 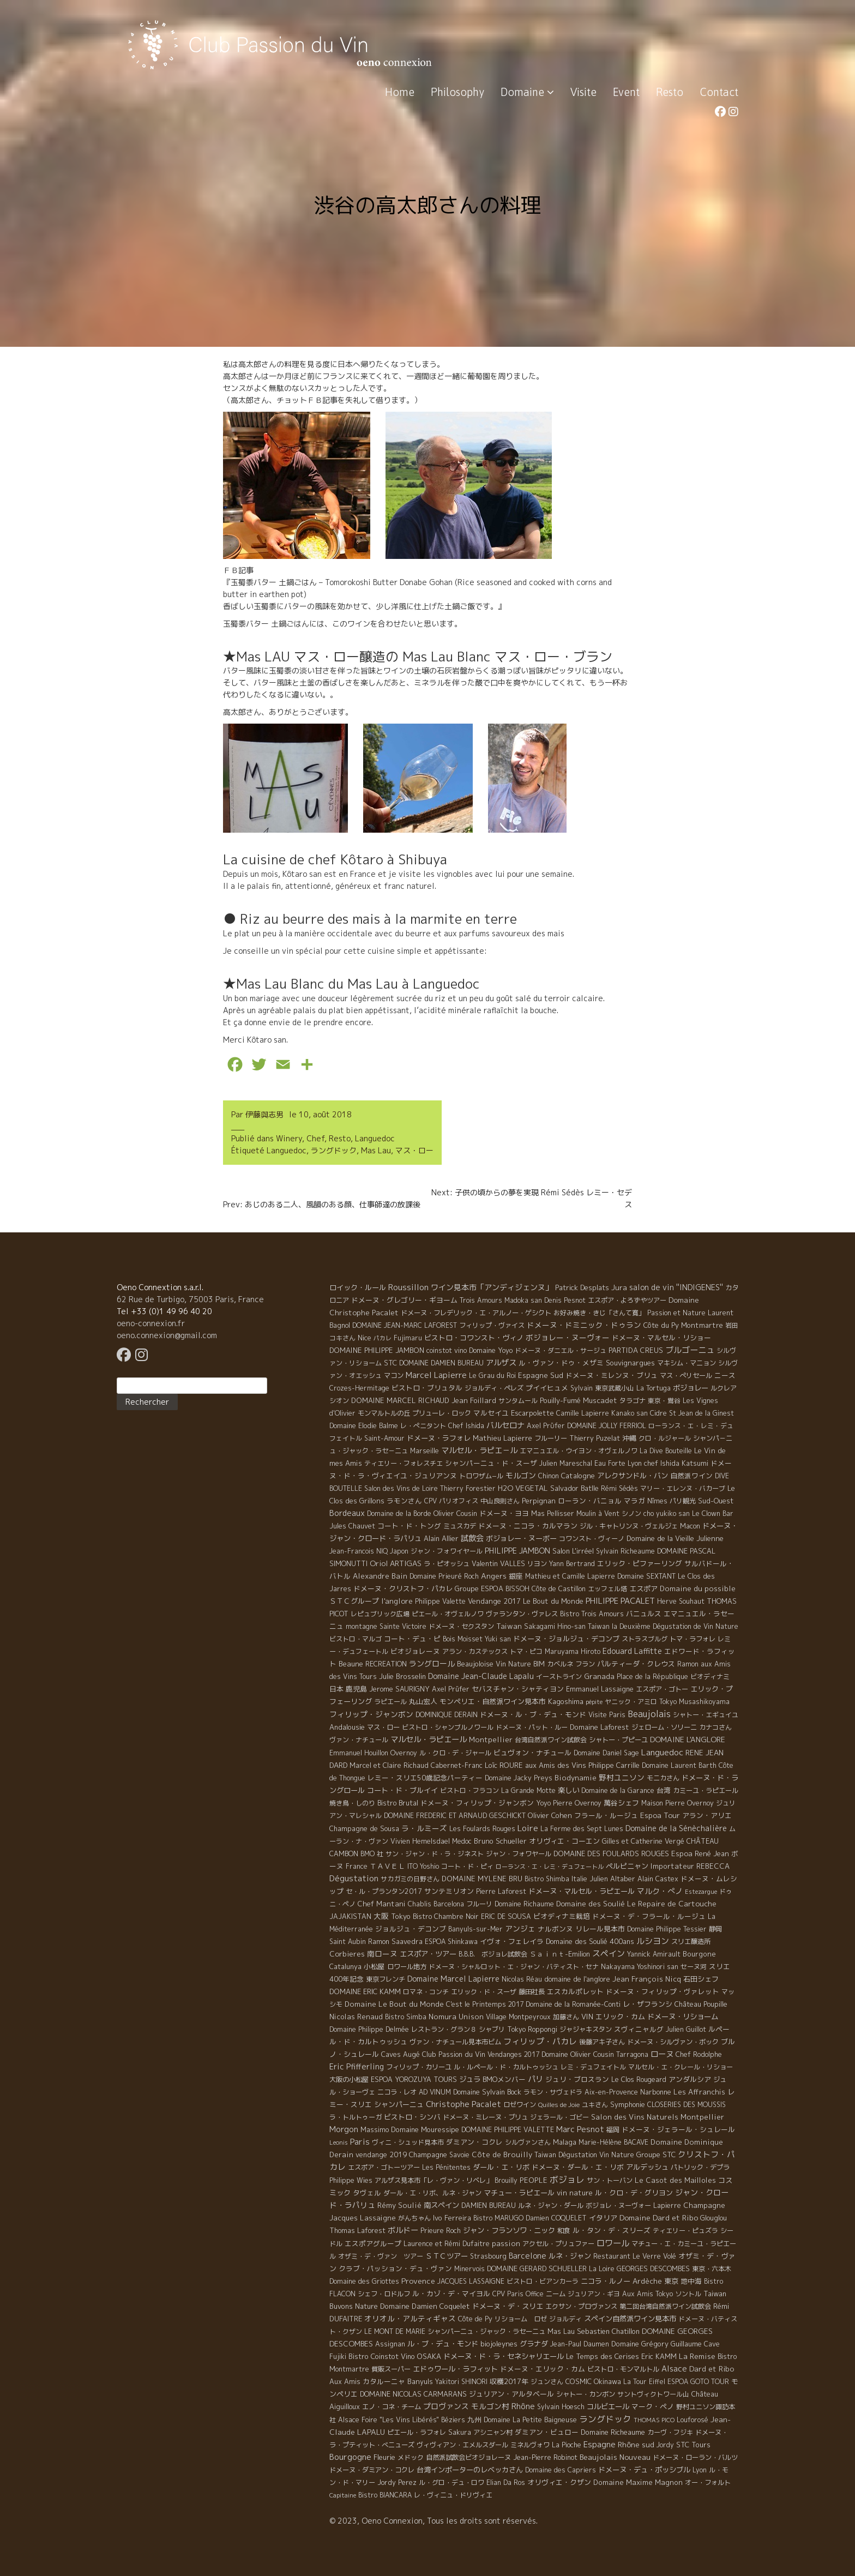 What do you see at coordinates (564, 2142) in the screenshot?
I see `Malaga [Malaga (7 éléments)]` at bounding box center [564, 2142].